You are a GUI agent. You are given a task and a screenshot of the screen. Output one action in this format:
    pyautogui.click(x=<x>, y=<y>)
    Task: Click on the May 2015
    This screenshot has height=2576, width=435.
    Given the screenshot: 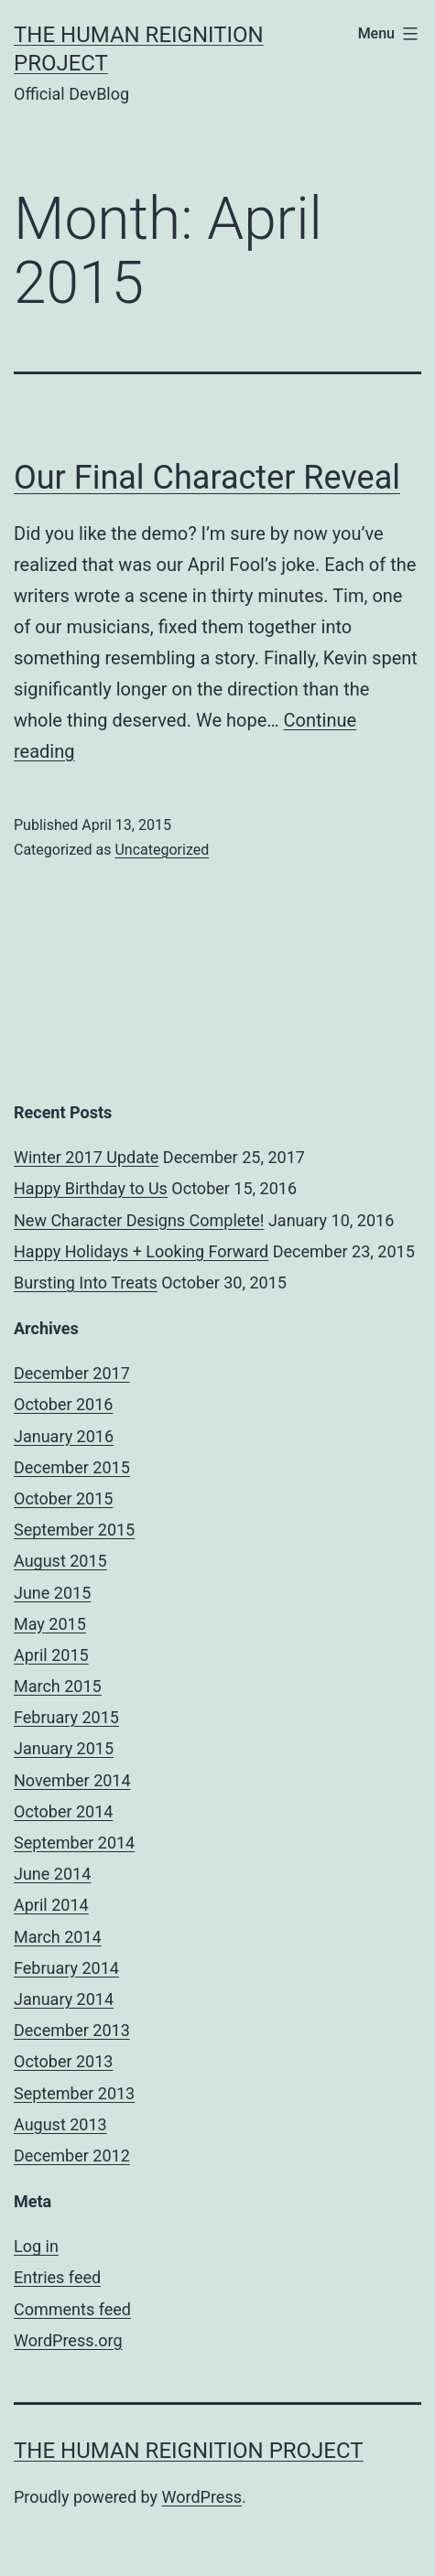 What is the action you would take?
    pyautogui.click(x=50, y=1623)
    